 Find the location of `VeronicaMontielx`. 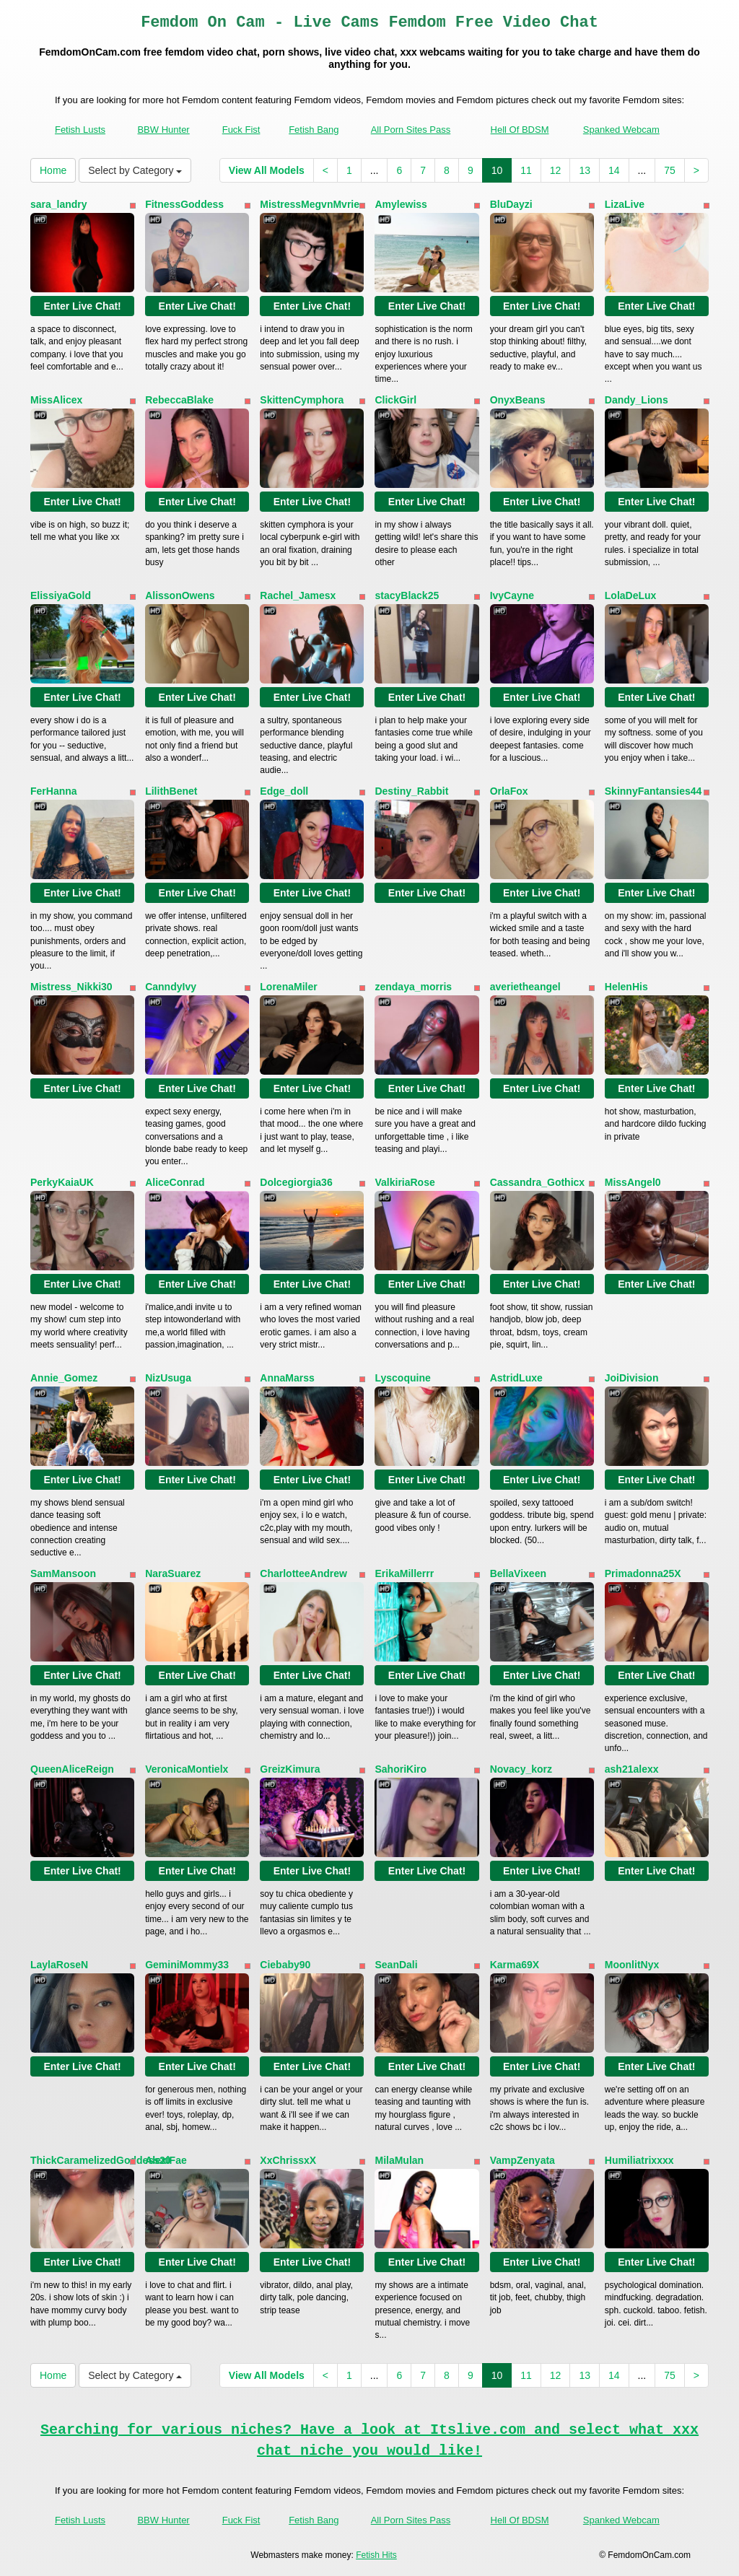

VeronicaMontielx is located at coordinates (186, 1769).